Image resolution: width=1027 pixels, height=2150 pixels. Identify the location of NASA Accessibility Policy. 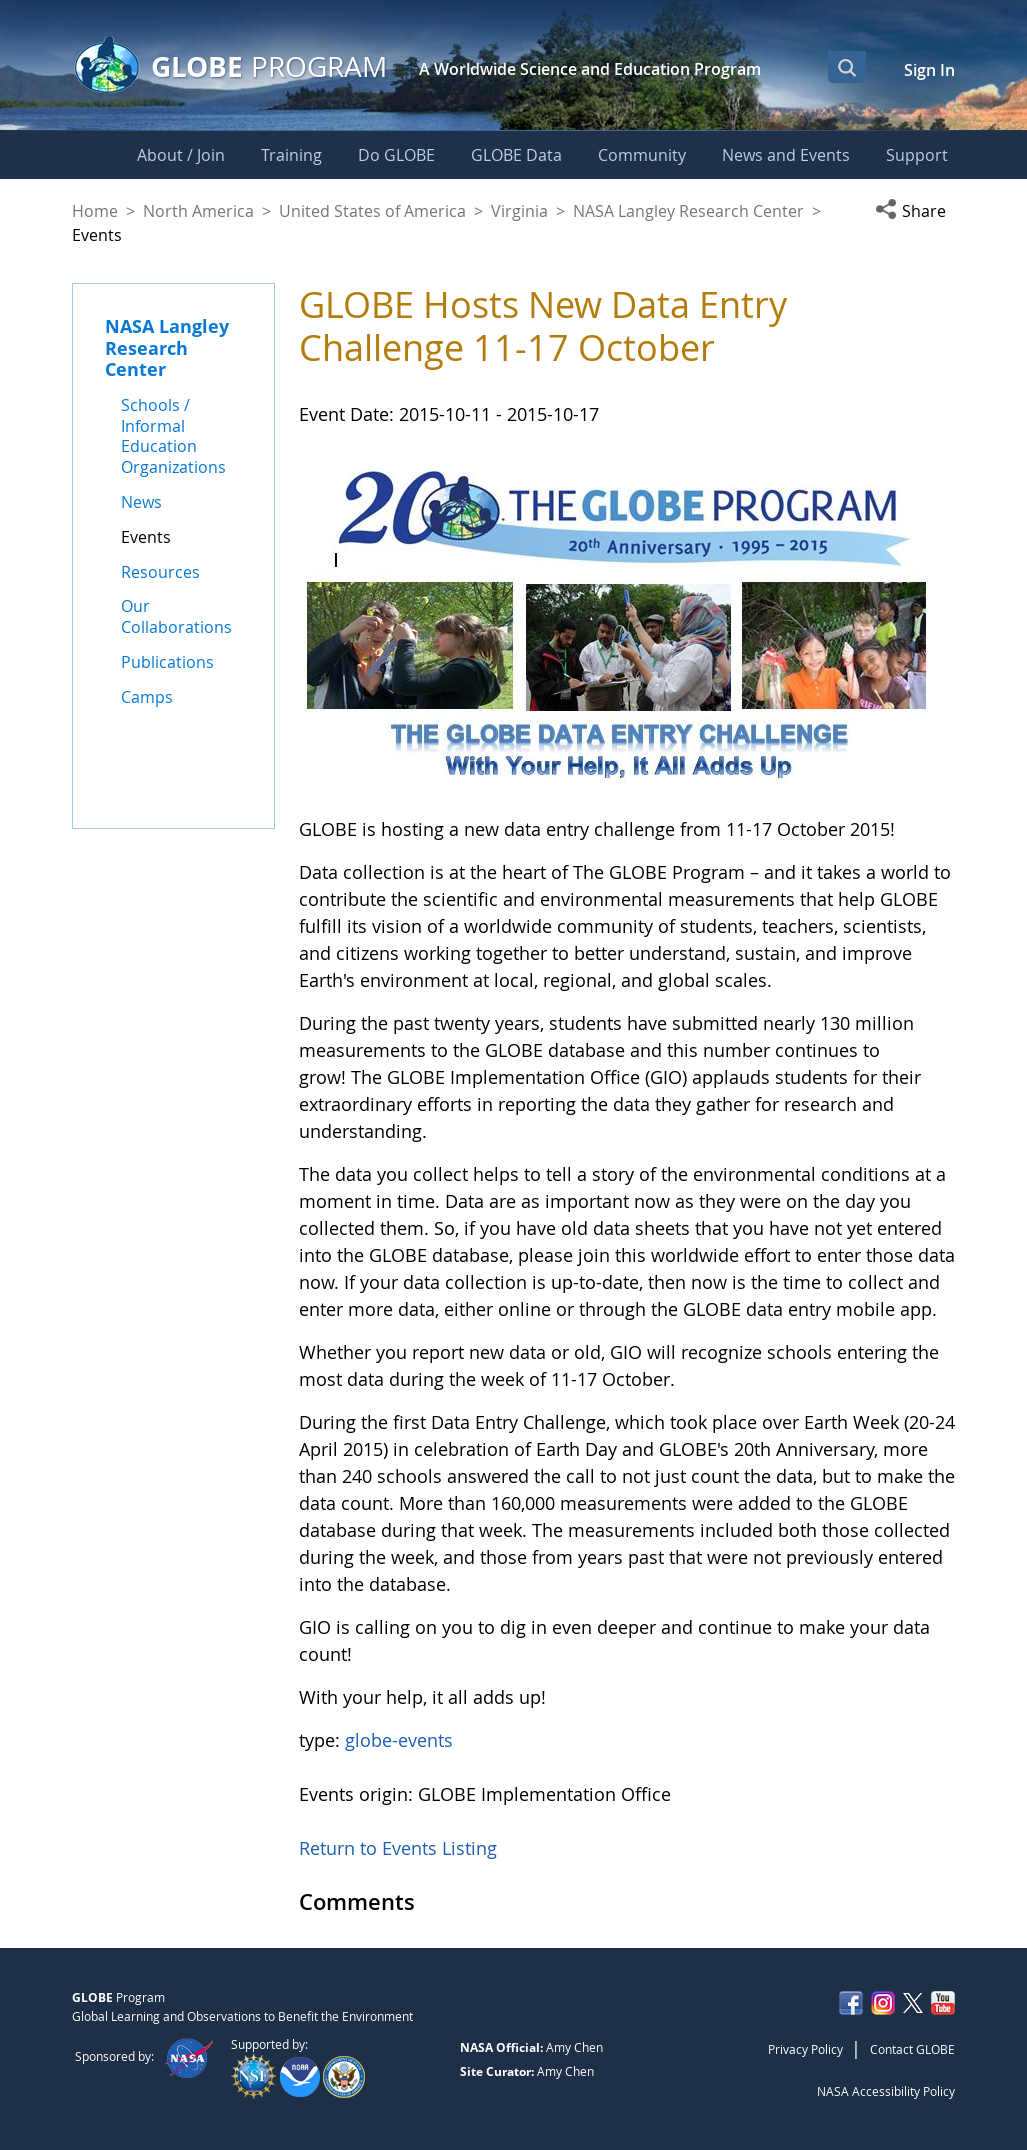
(886, 2091).